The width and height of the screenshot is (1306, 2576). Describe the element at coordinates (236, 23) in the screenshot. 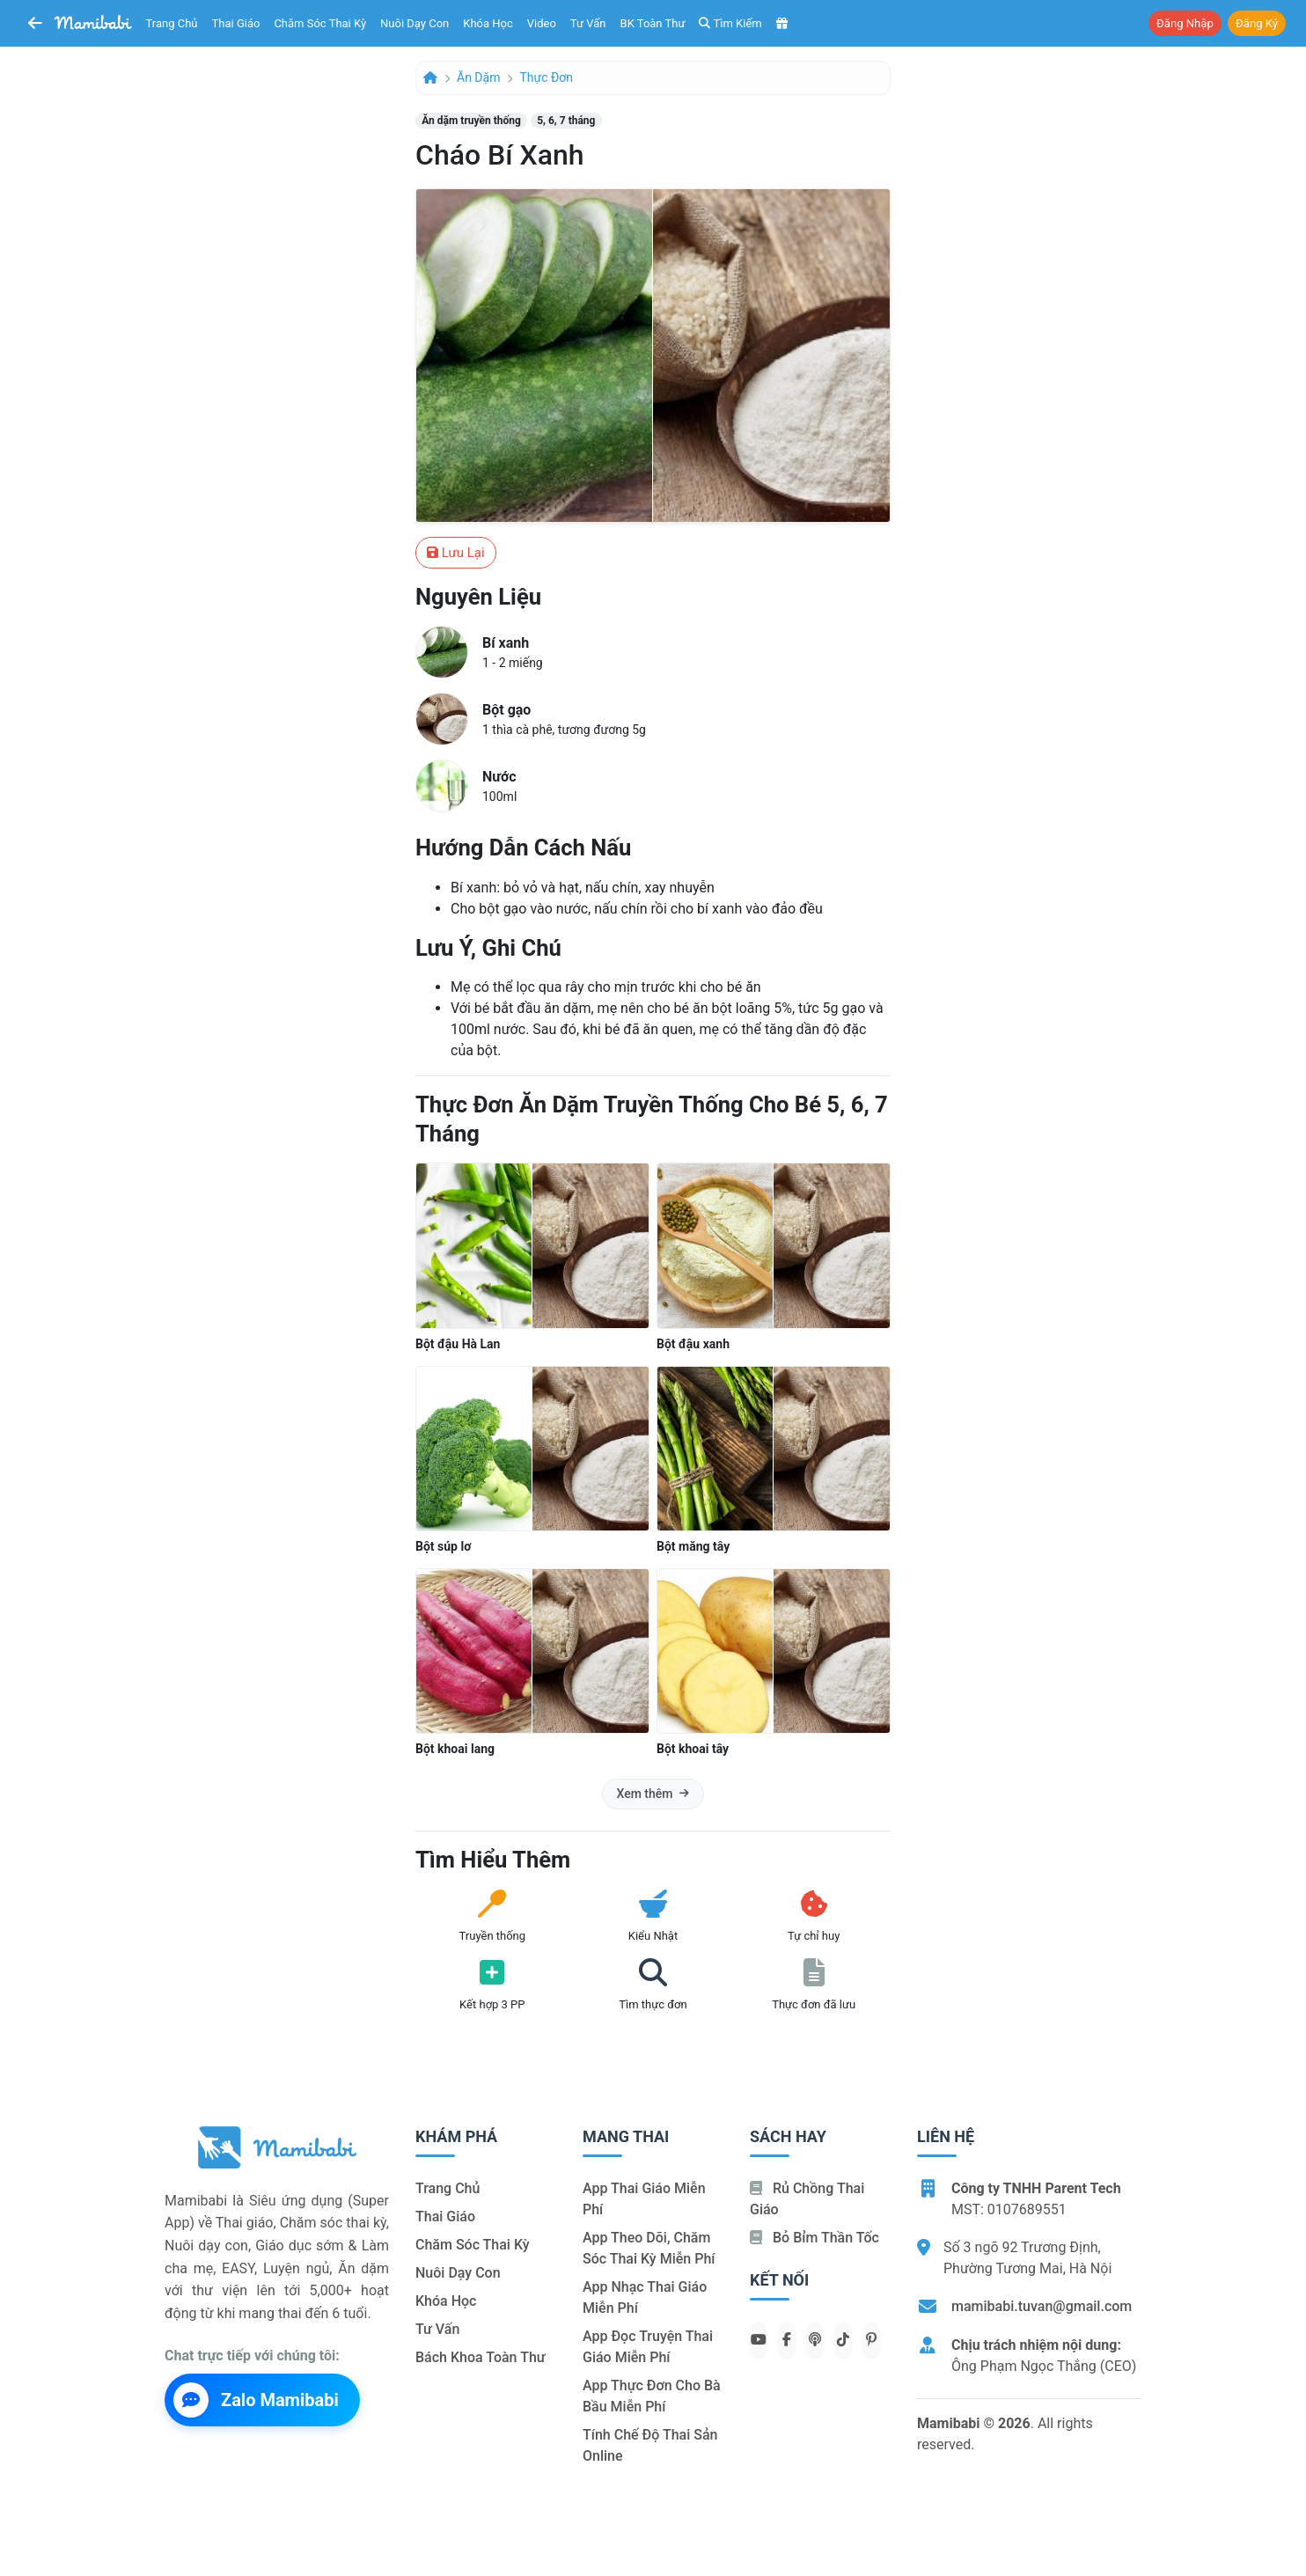

I see `Thai giáo` at that location.